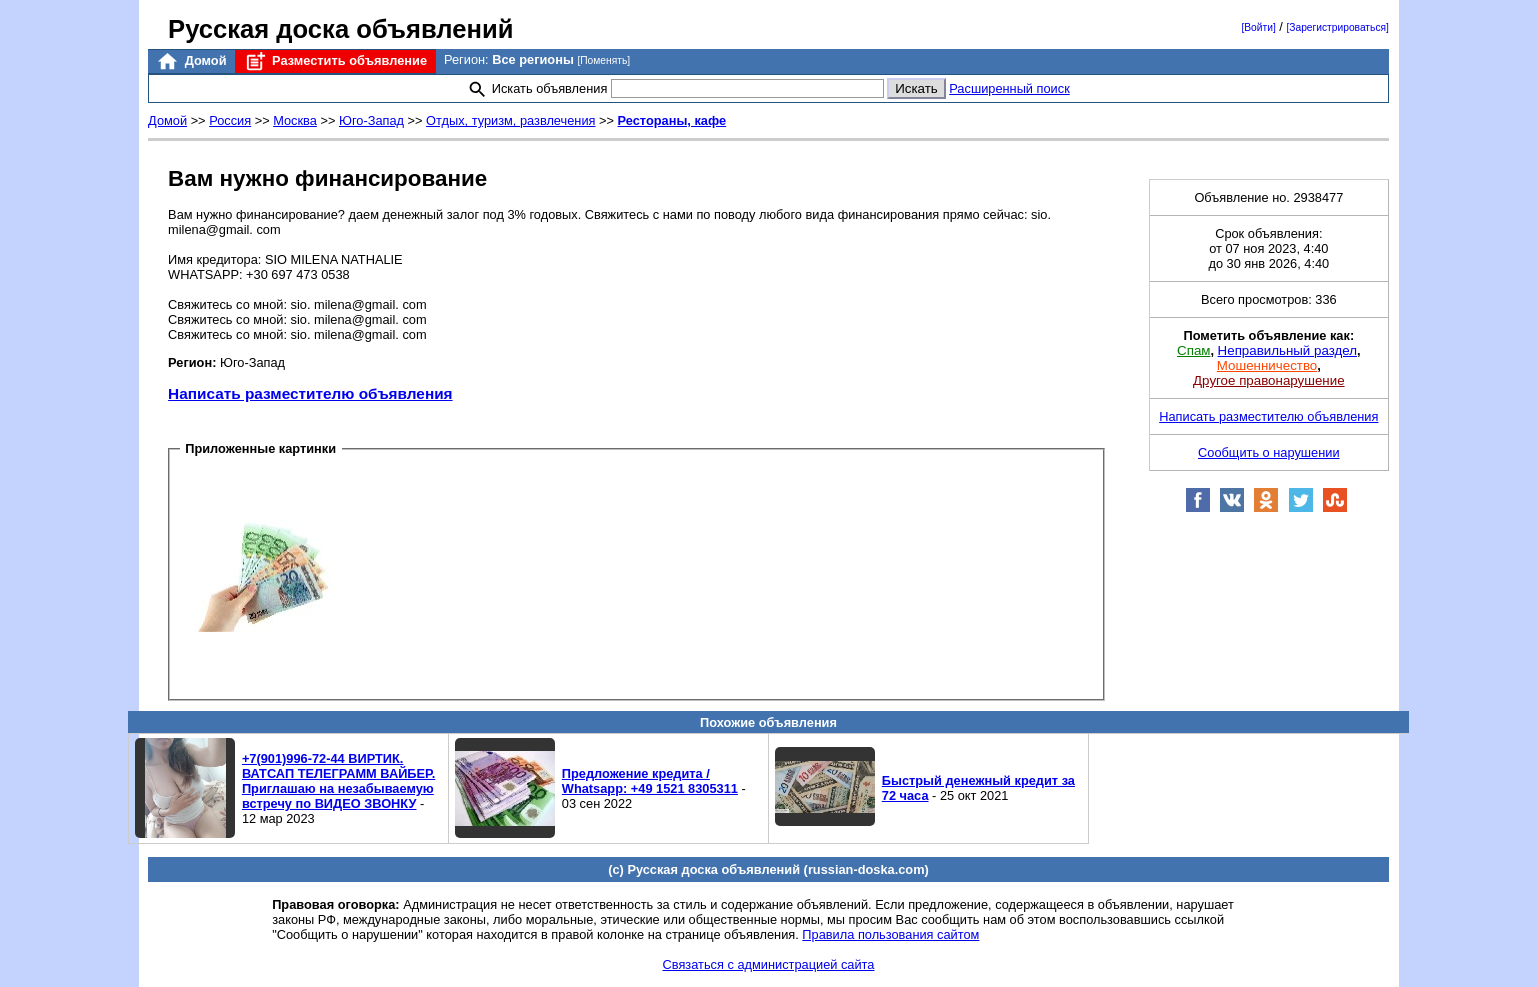  I want to click on Расширенный поиск, so click(1009, 88).